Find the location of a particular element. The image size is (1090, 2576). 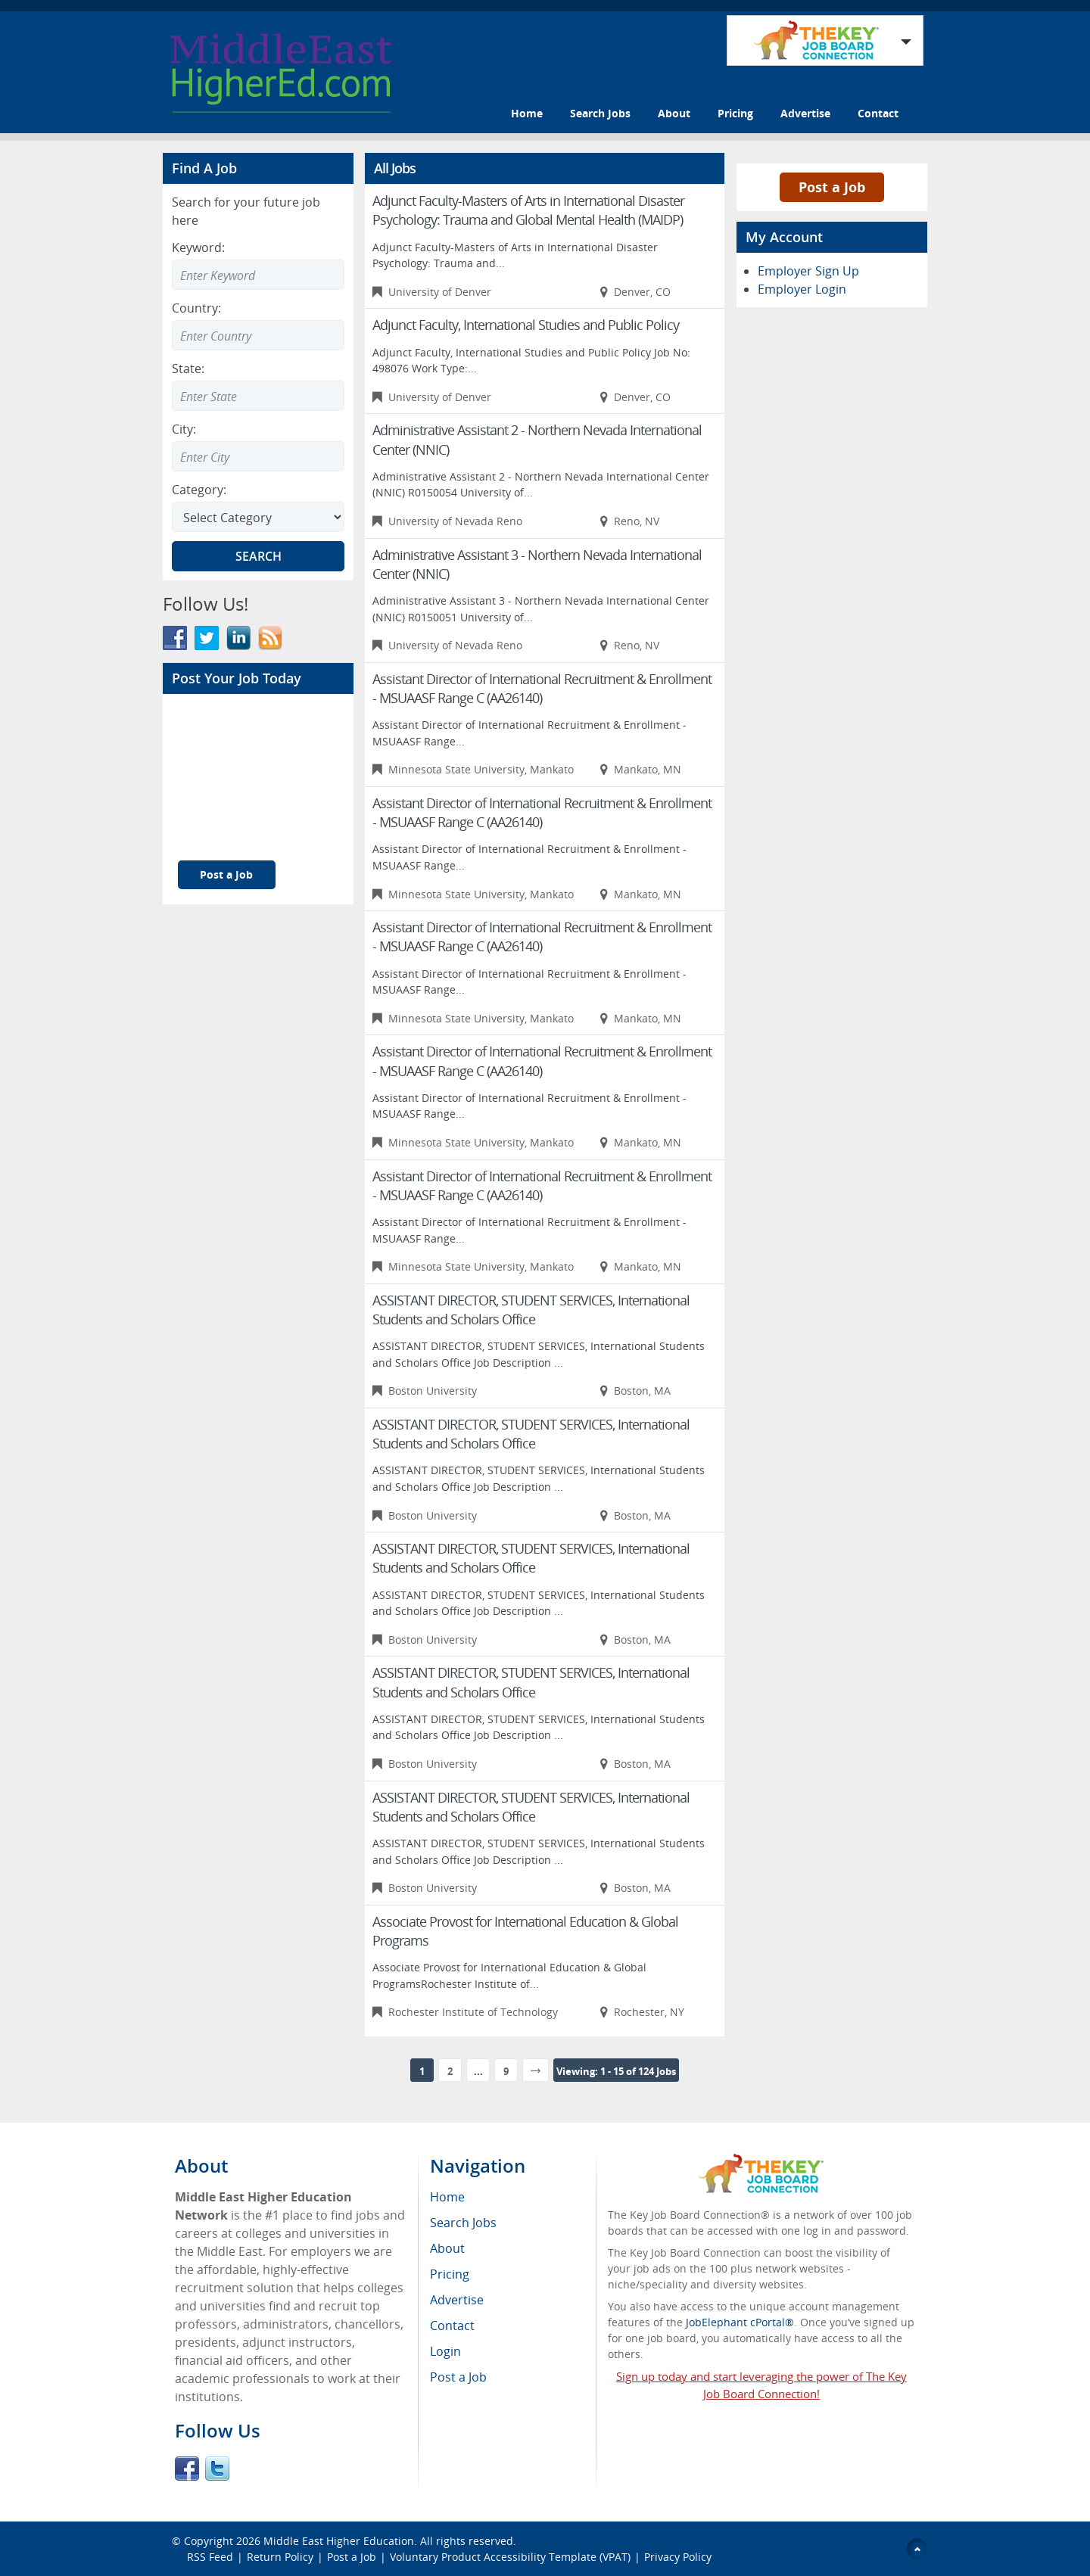

Category: is located at coordinates (199, 489).